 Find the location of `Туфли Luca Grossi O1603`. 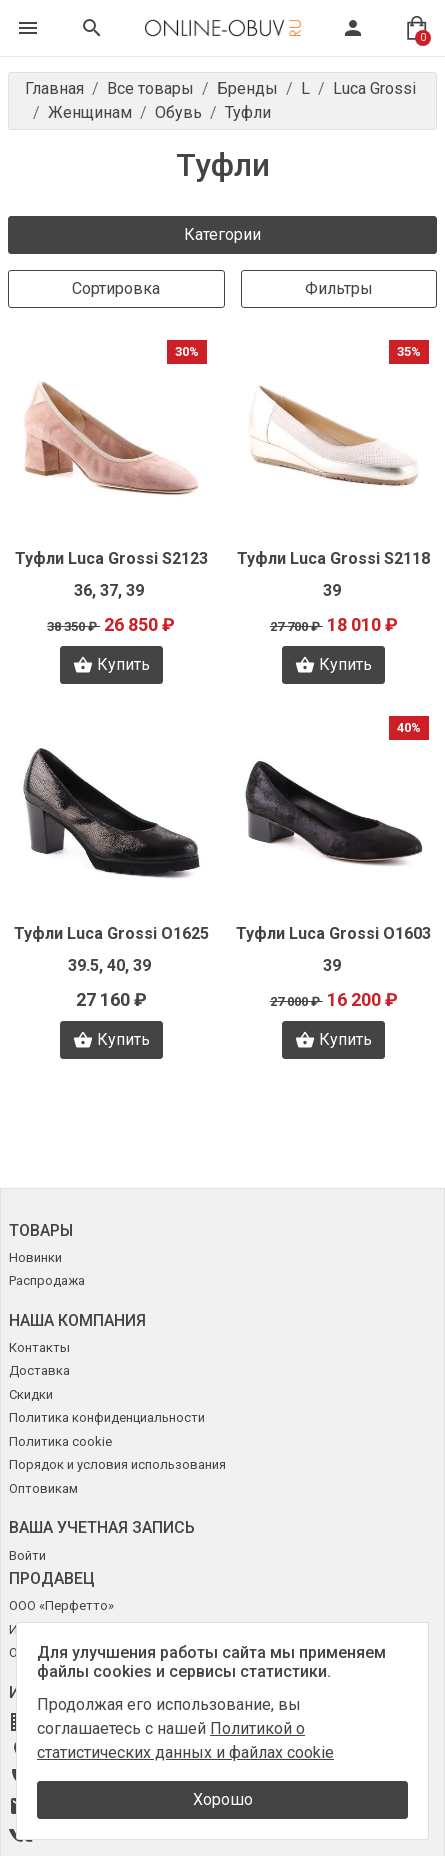

Туфли Luca Grossi O1603 is located at coordinates (333, 933).